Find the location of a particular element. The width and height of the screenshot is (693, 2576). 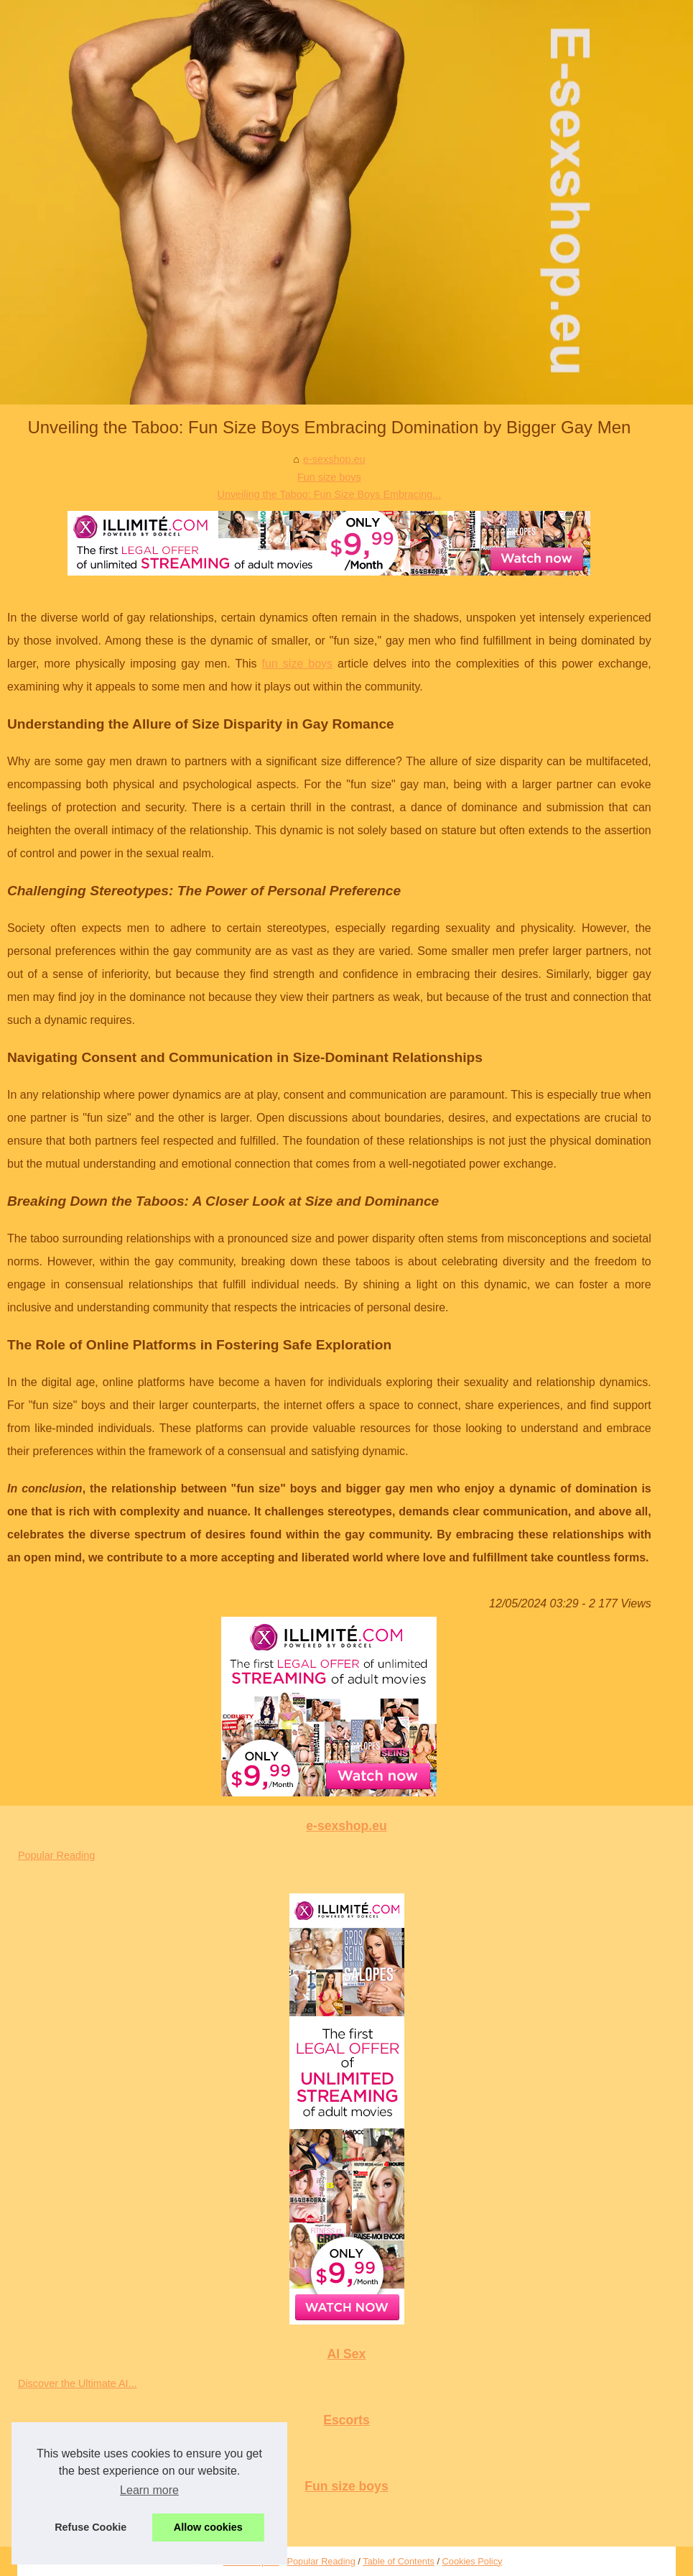

fun size boys is located at coordinates (297, 663).